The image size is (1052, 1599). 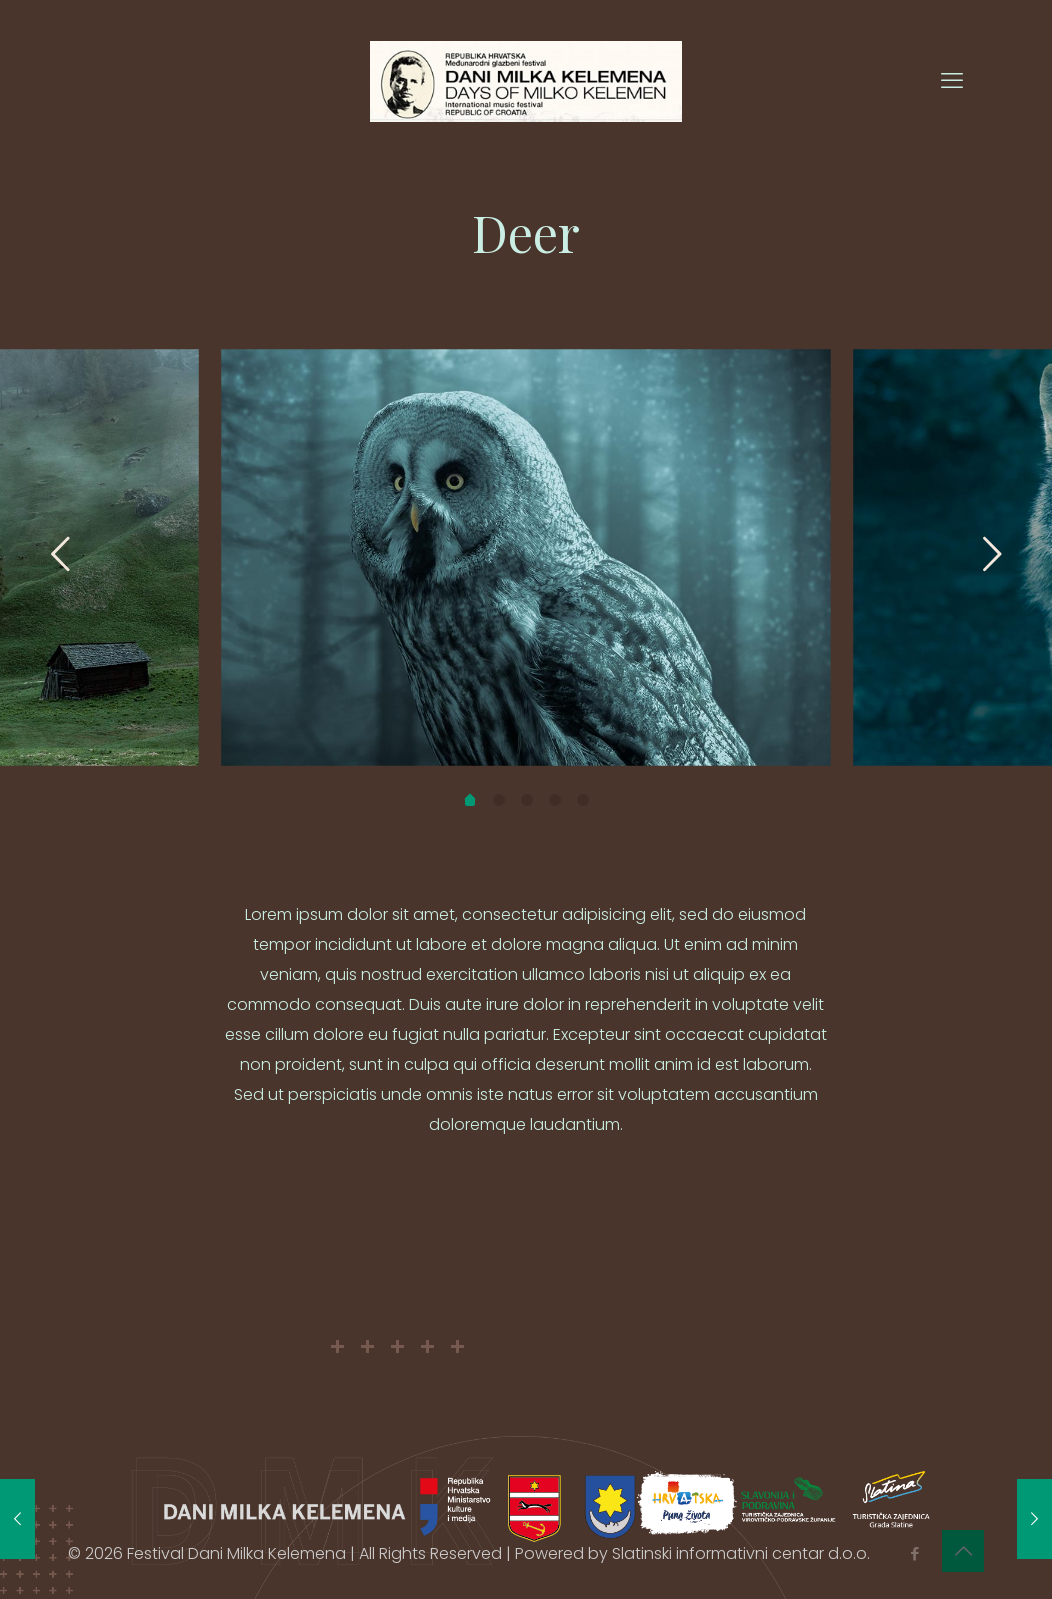 What do you see at coordinates (60, 554) in the screenshot?
I see `[previous slide]` at bounding box center [60, 554].